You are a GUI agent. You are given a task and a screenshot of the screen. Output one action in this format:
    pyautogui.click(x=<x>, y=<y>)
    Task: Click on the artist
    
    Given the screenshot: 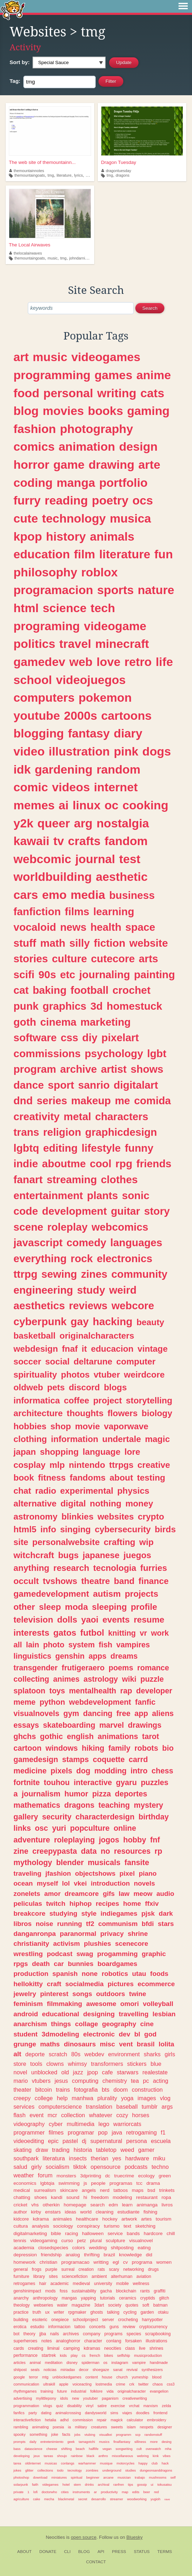 What is the action you would take?
    pyautogui.click(x=114, y=1069)
    